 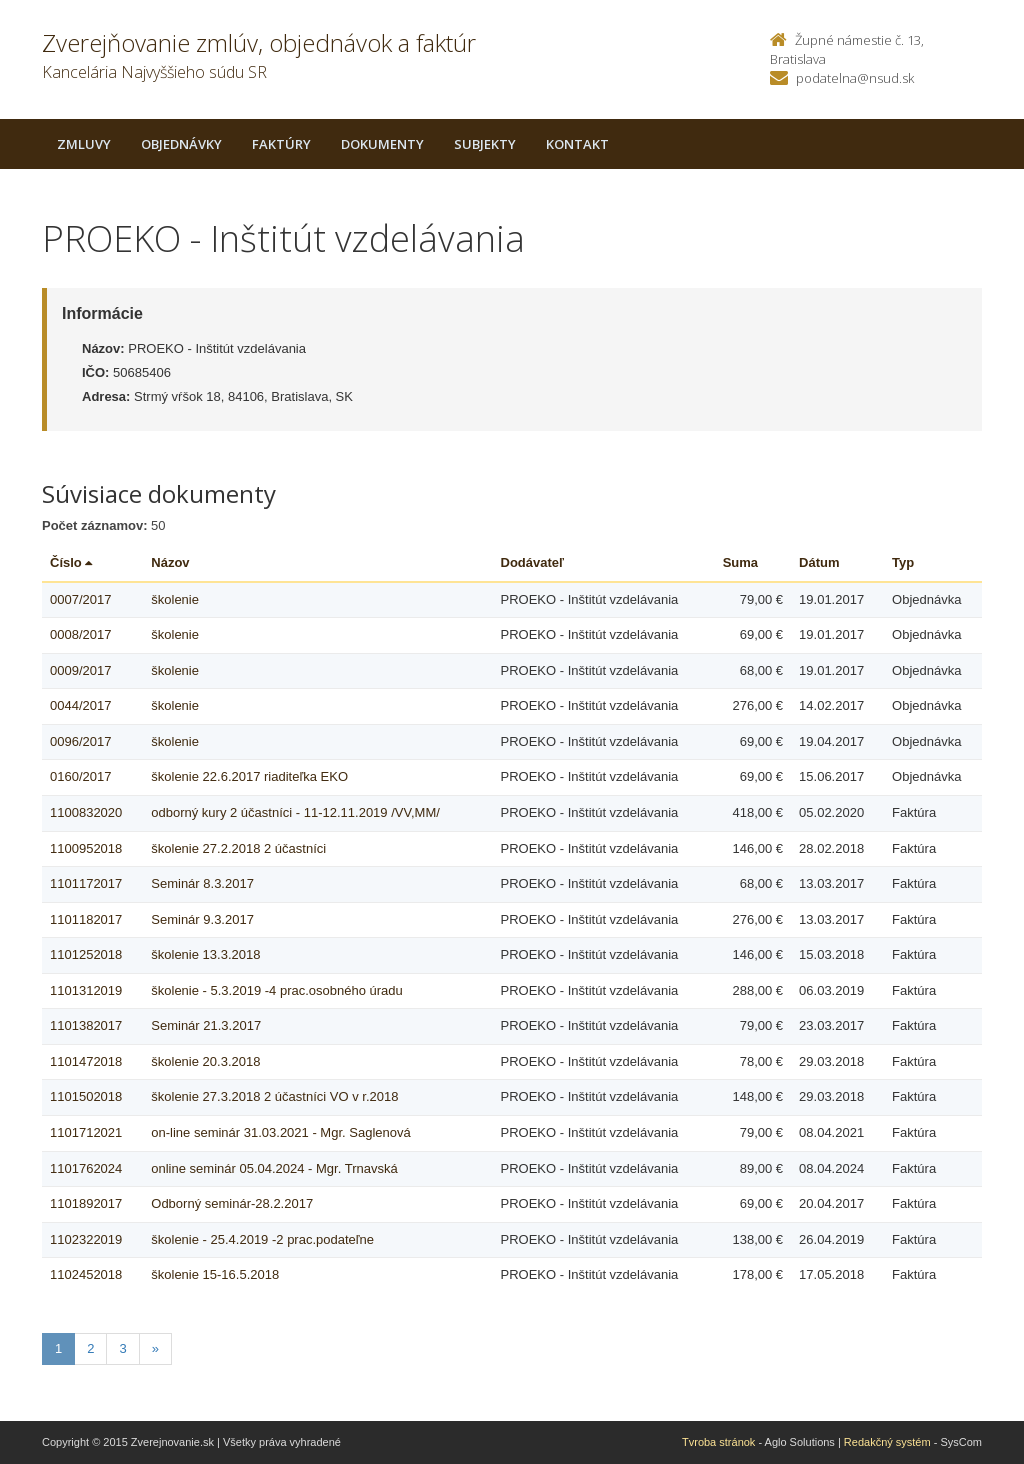 I want to click on 1101892017, so click(x=86, y=1203).